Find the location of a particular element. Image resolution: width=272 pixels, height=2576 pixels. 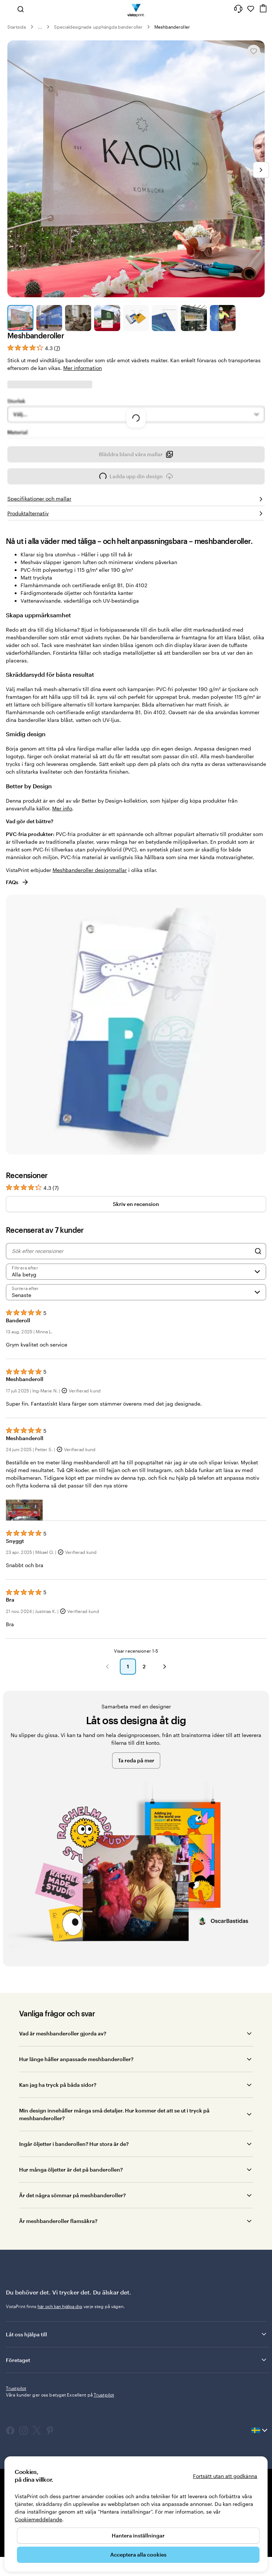

[VistaPrints logotyp på startsidan] is located at coordinates (136, 9).